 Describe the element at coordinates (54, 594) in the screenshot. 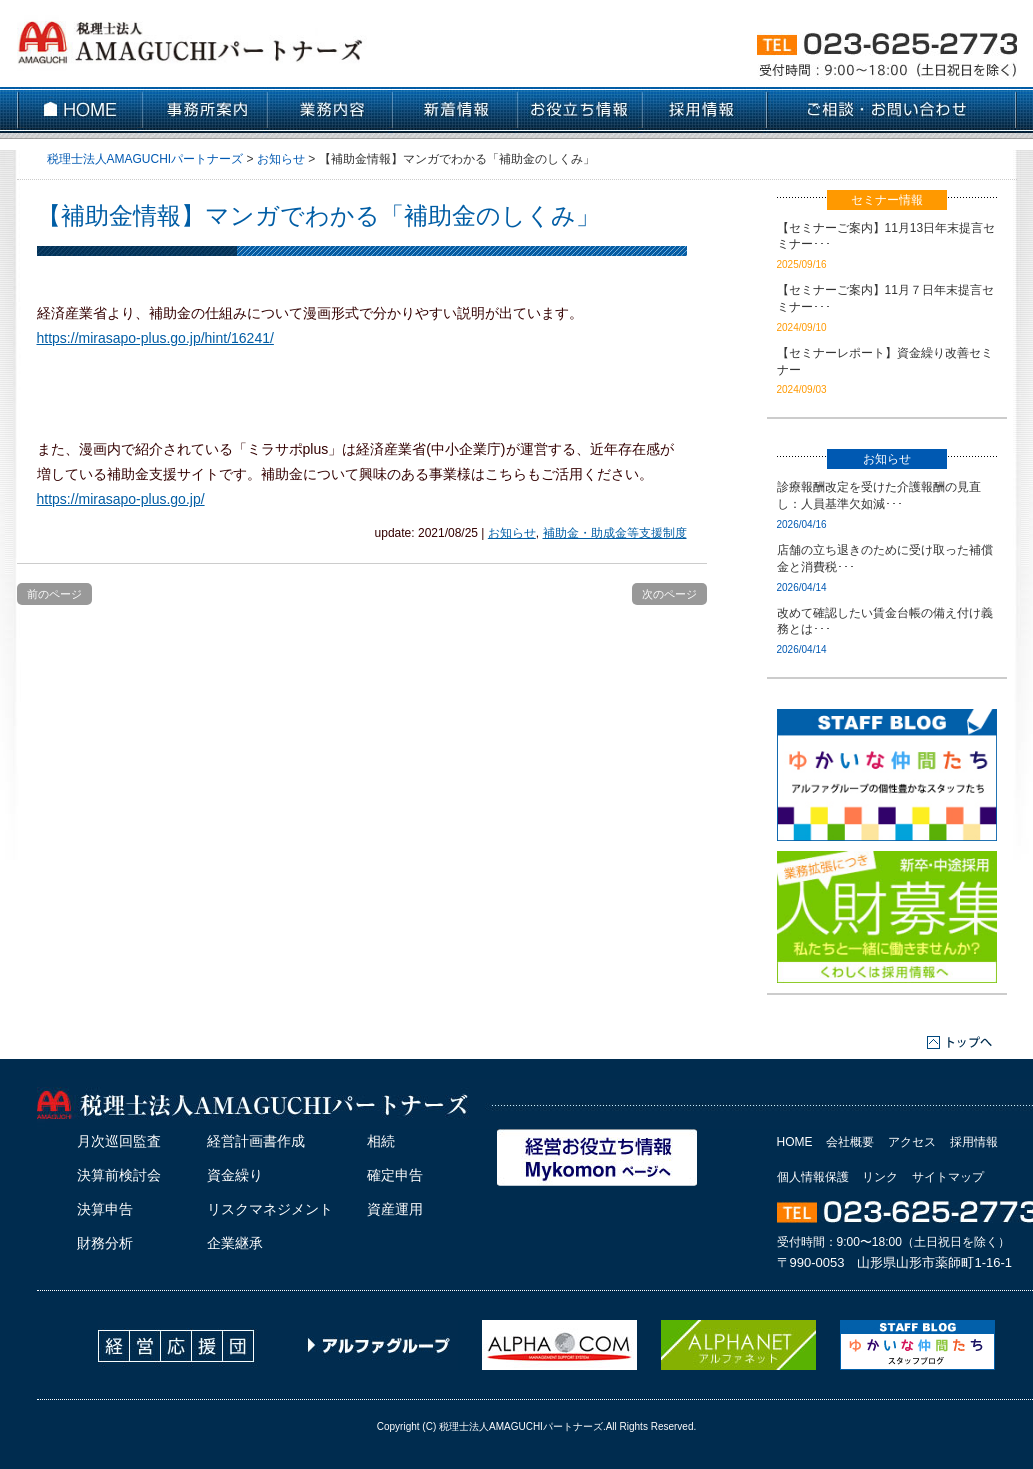

I see `前のページ` at that location.